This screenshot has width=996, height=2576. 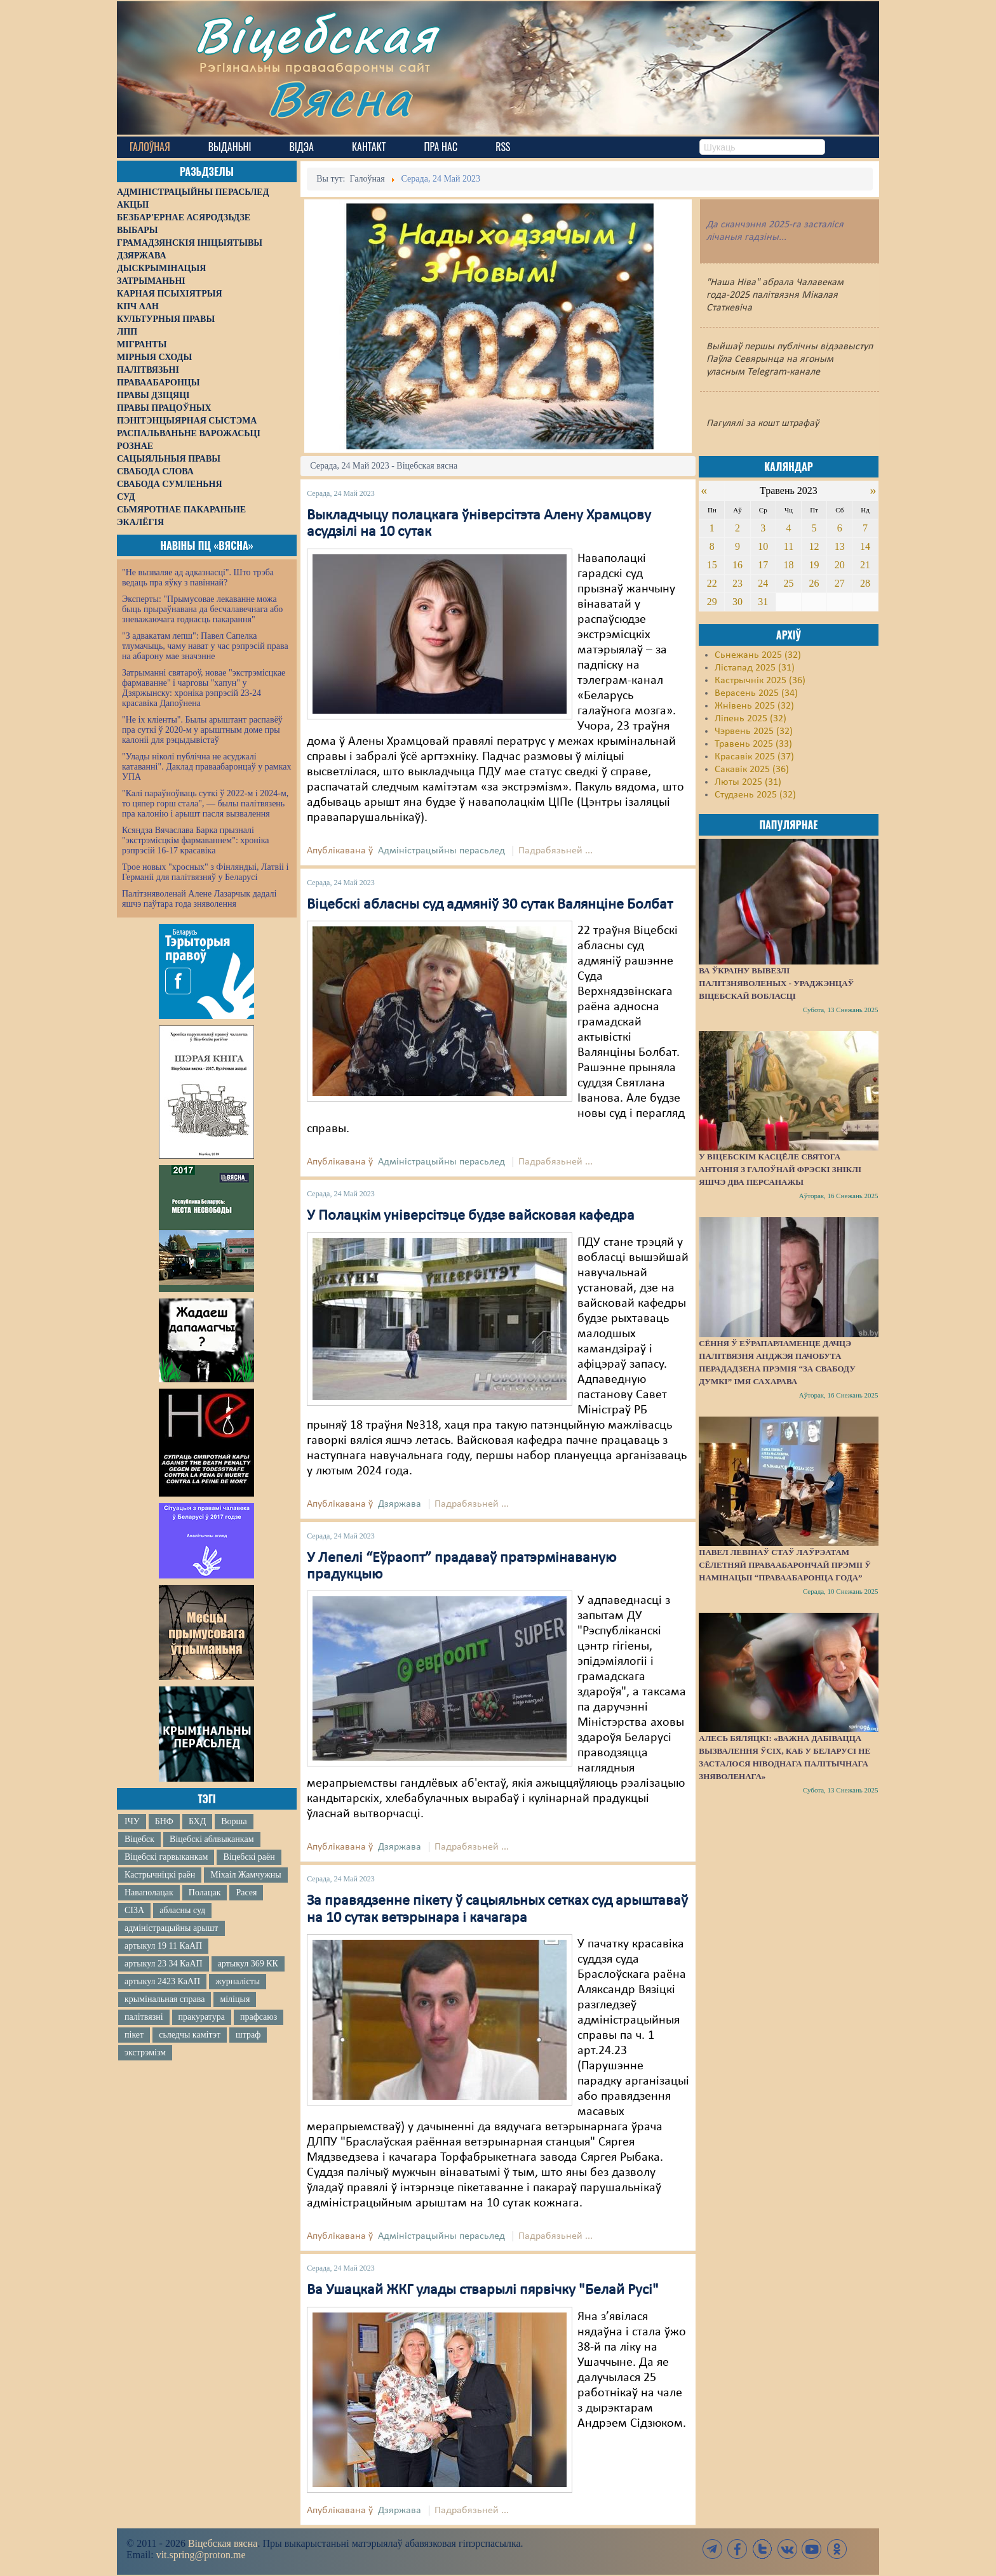 I want to click on Дзяржава, so click(x=399, y=1504).